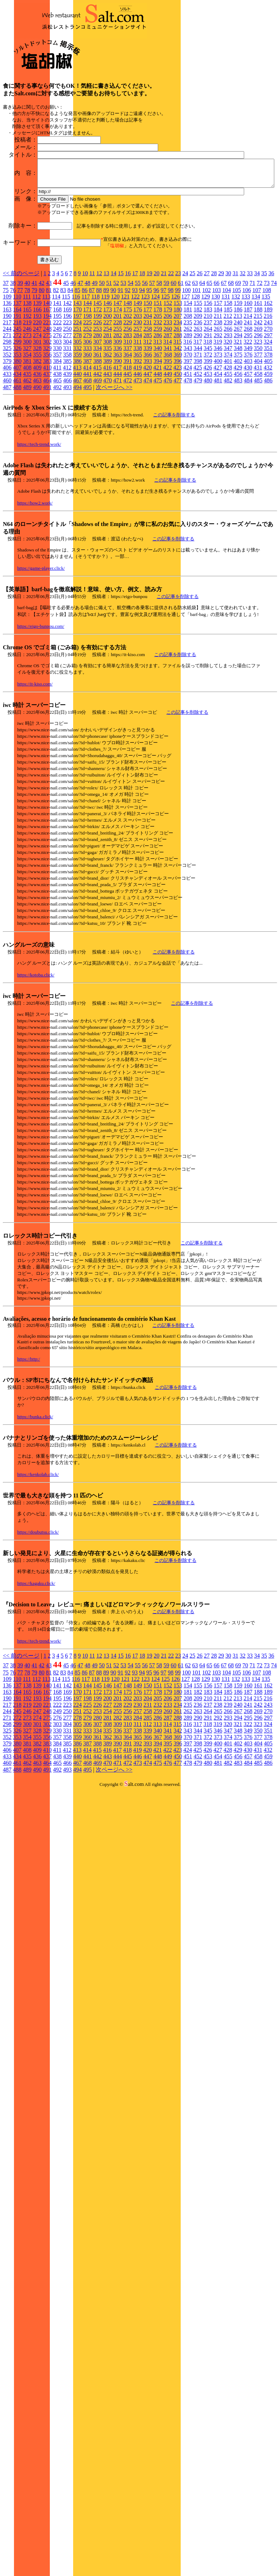 Image resolution: width=280 pixels, height=2576 pixels. Describe the element at coordinates (27, 404) in the screenshot. I see `246` at that location.